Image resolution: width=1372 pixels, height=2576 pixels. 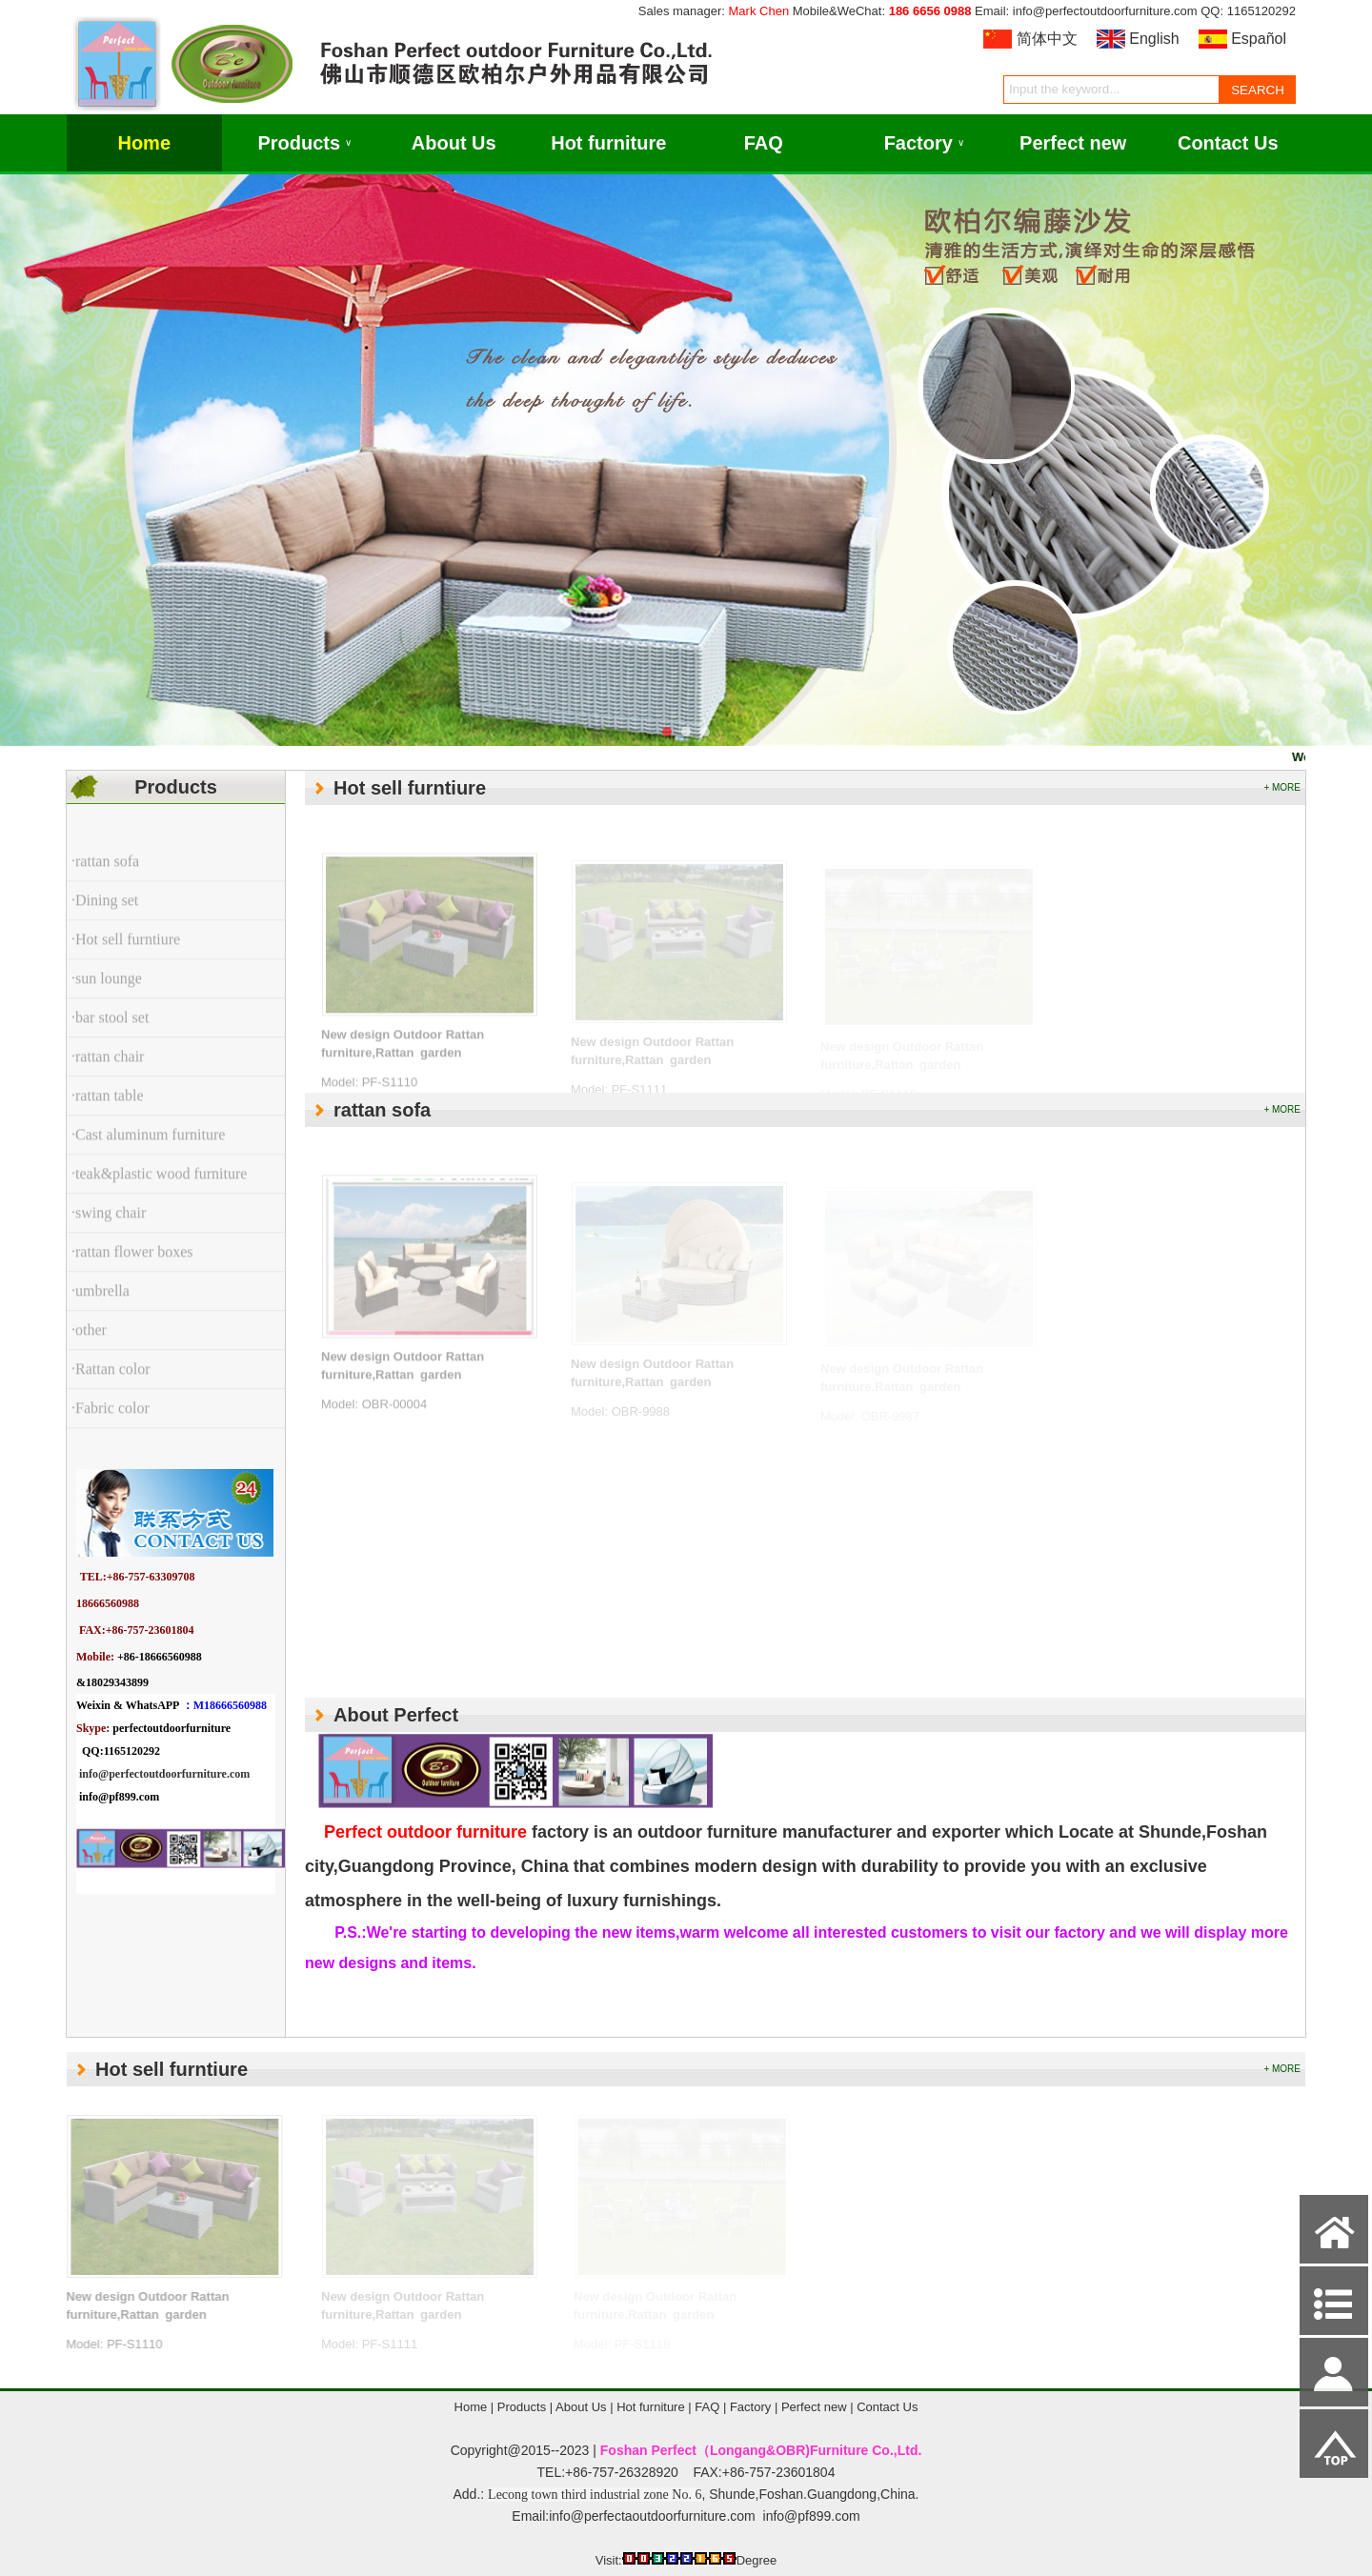 What do you see at coordinates (382, 1109) in the screenshot?
I see `rattan sofa` at bounding box center [382, 1109].